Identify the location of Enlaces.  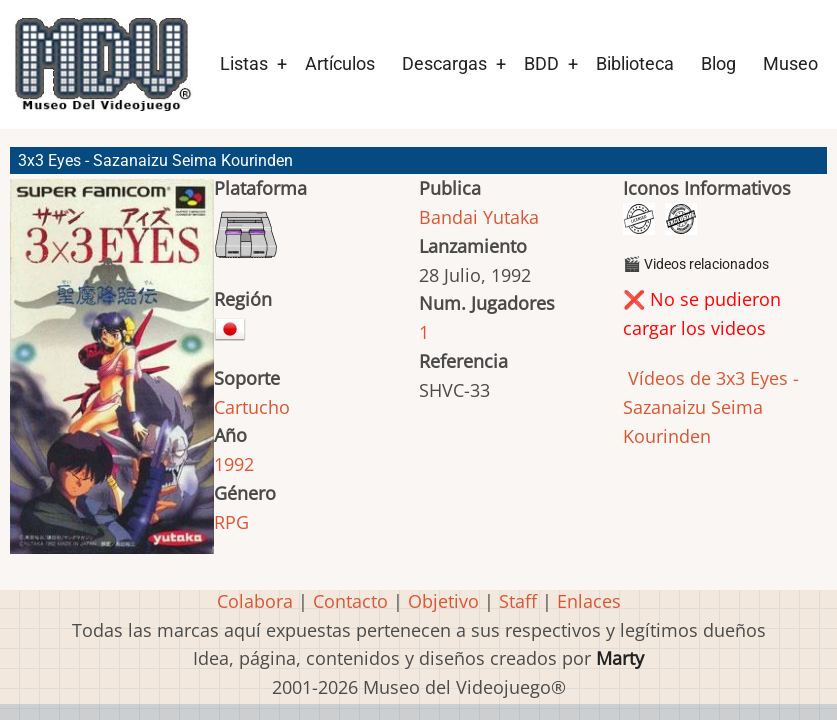
(589, 601).